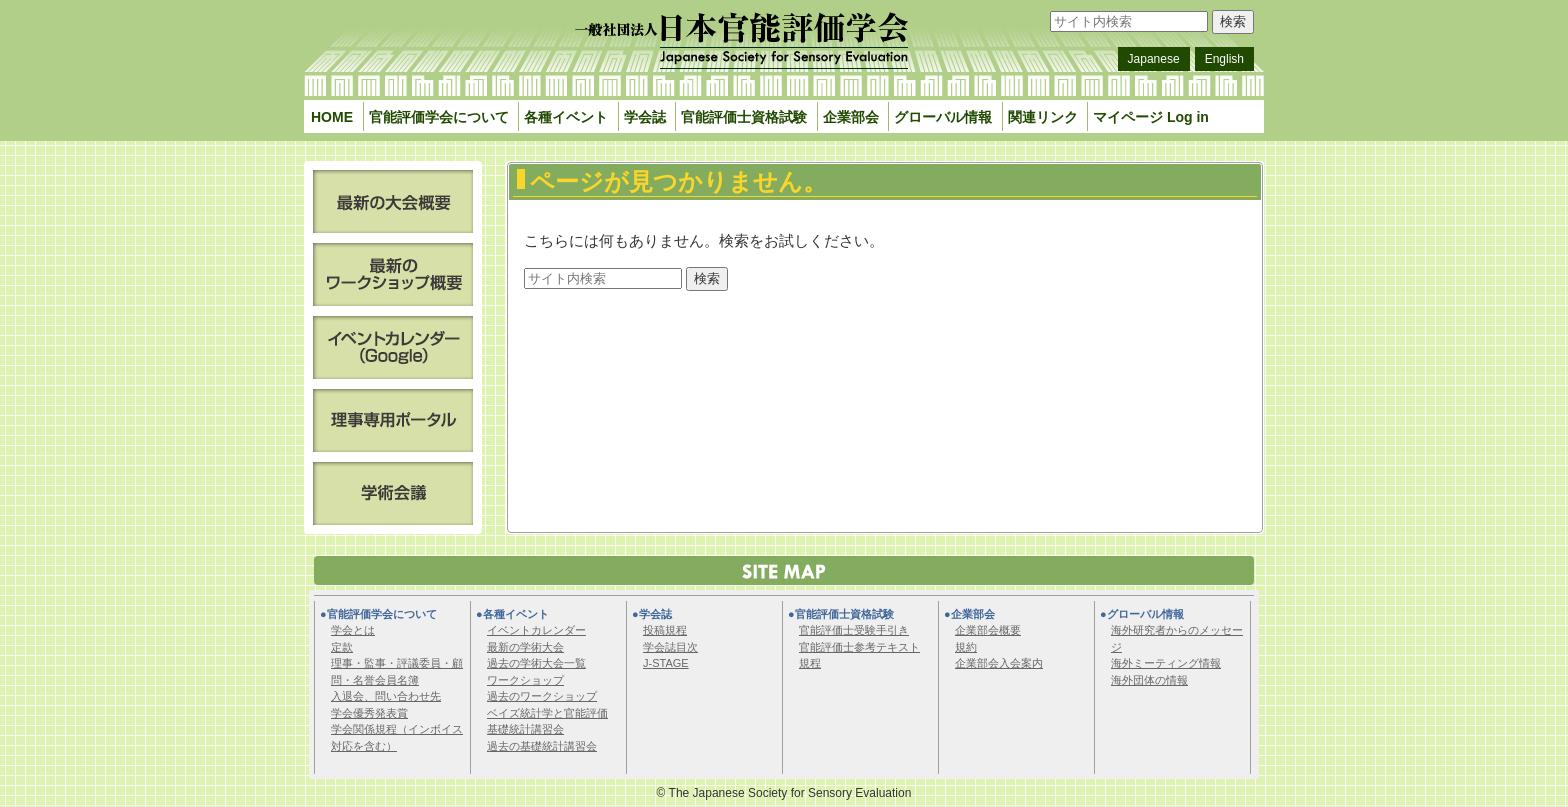 Image resolution: width=1568 pixels, height=807 pixels. Describe the element at coordinates (943, 117) in the screenshot. I see `グローバル情報` at that location.